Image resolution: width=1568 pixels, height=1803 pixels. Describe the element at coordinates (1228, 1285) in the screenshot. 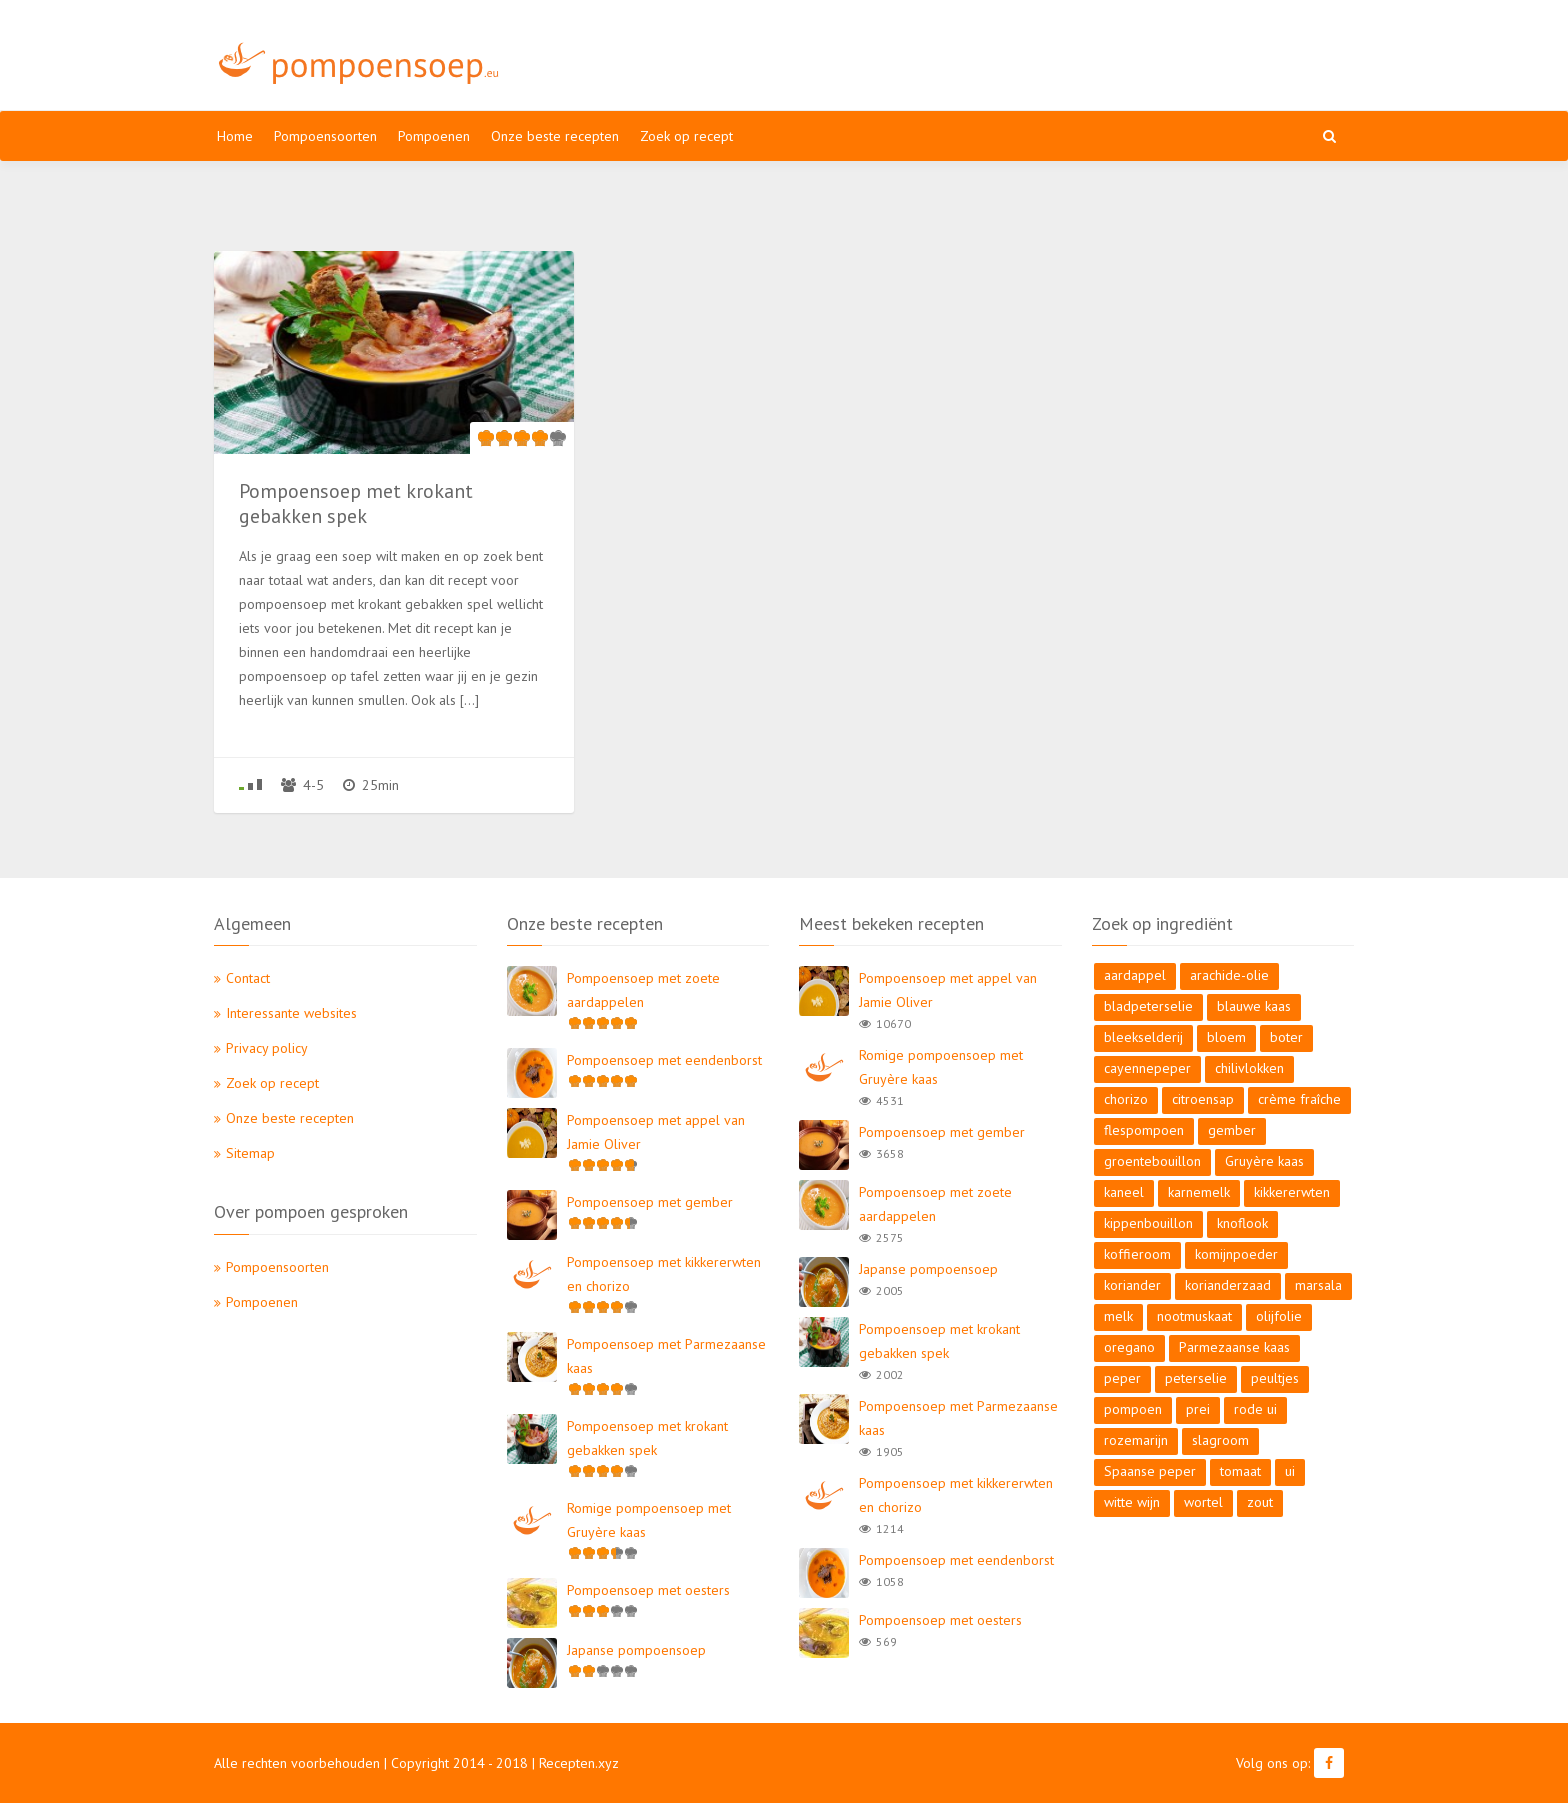

I see `korianderzaad` at that location.